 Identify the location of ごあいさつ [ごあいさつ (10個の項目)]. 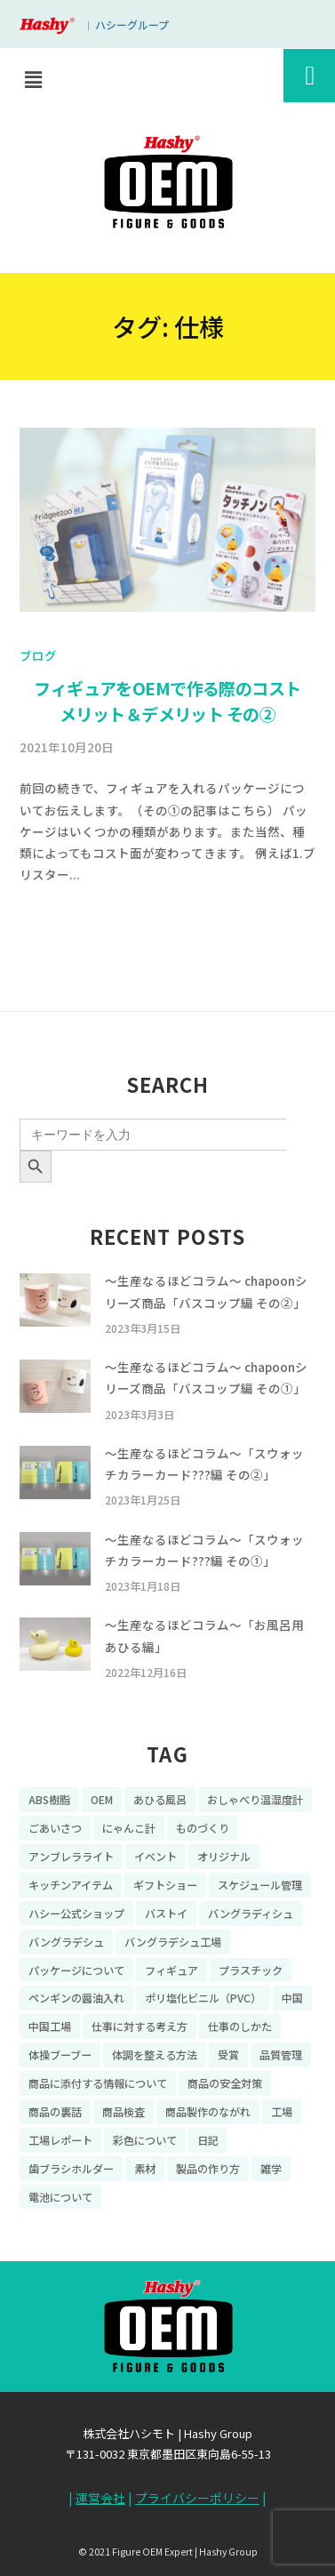
(55, 1827).